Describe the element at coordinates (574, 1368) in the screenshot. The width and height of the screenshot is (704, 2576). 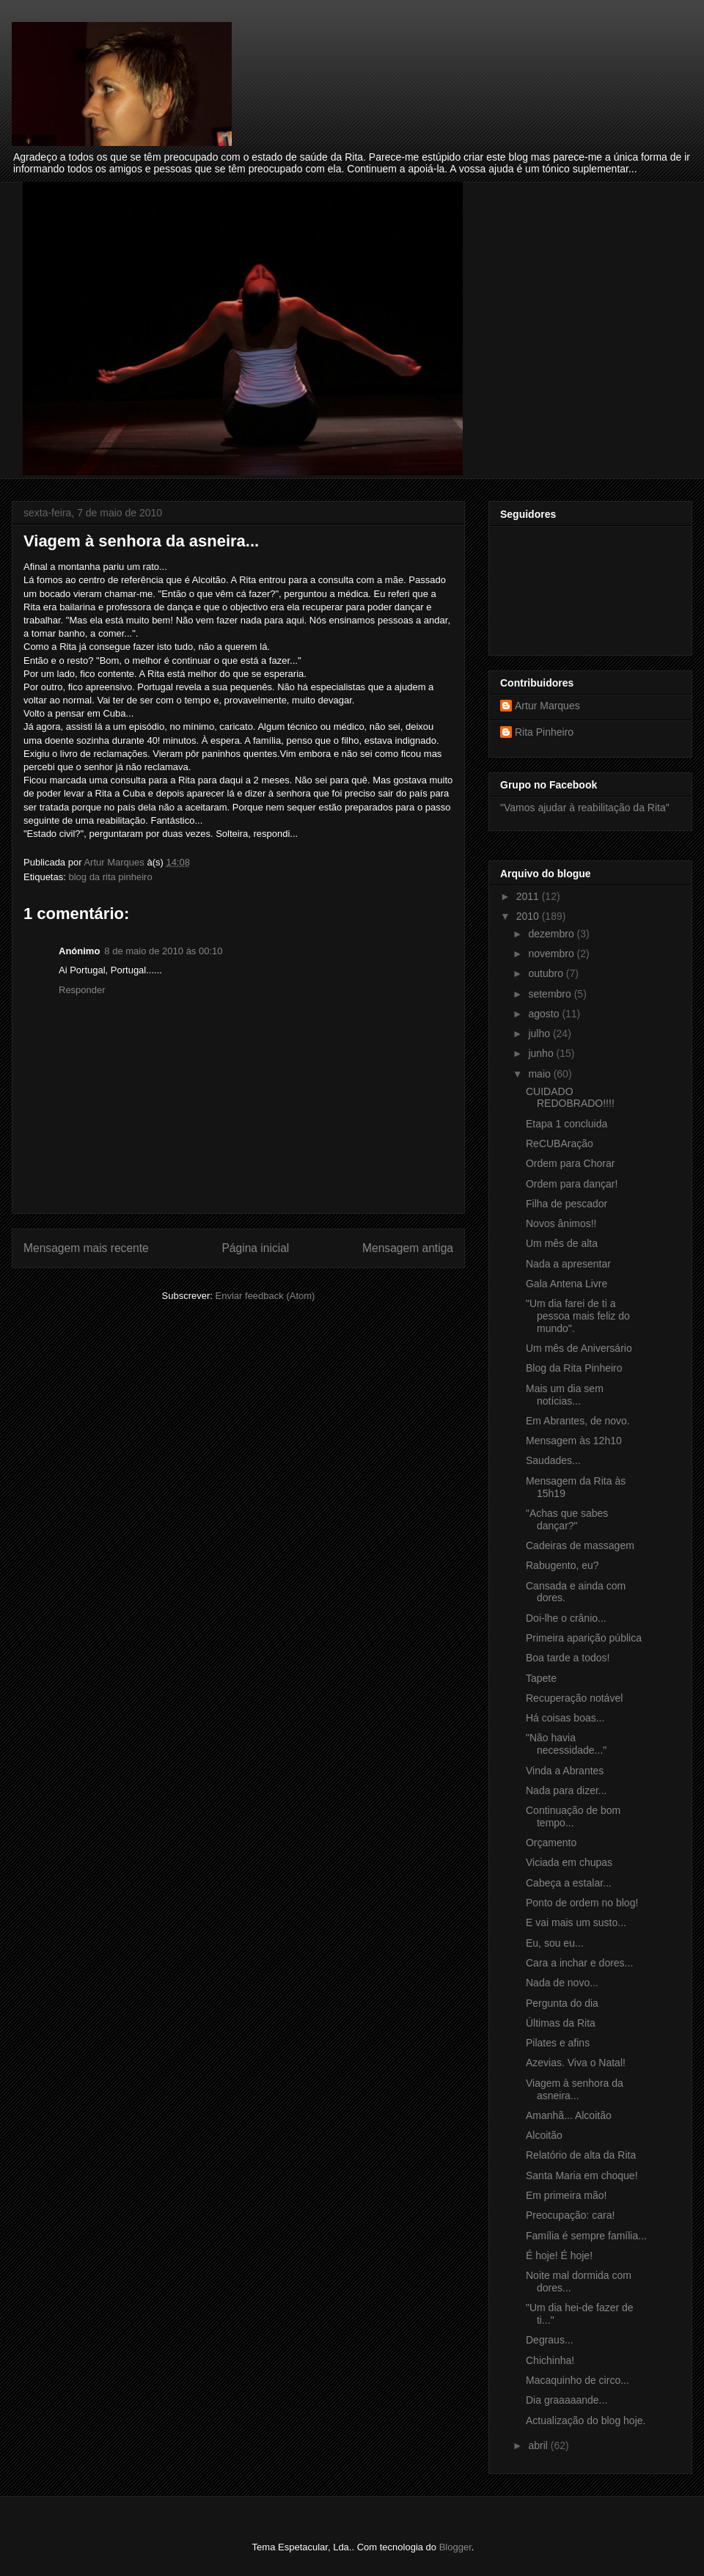
I see `Blog da Rita Pinheiro` at that location.